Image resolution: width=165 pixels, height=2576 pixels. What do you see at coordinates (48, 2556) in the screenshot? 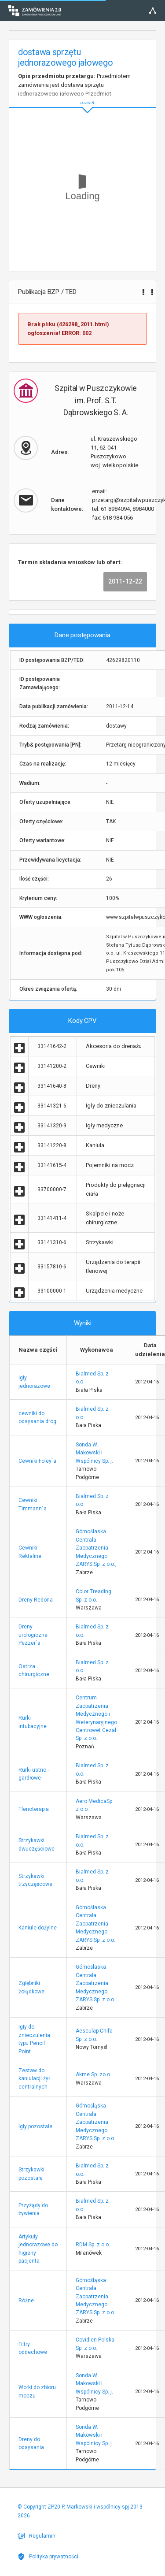
I see `Polityka prywatności` at bounding box center [48, 2556].